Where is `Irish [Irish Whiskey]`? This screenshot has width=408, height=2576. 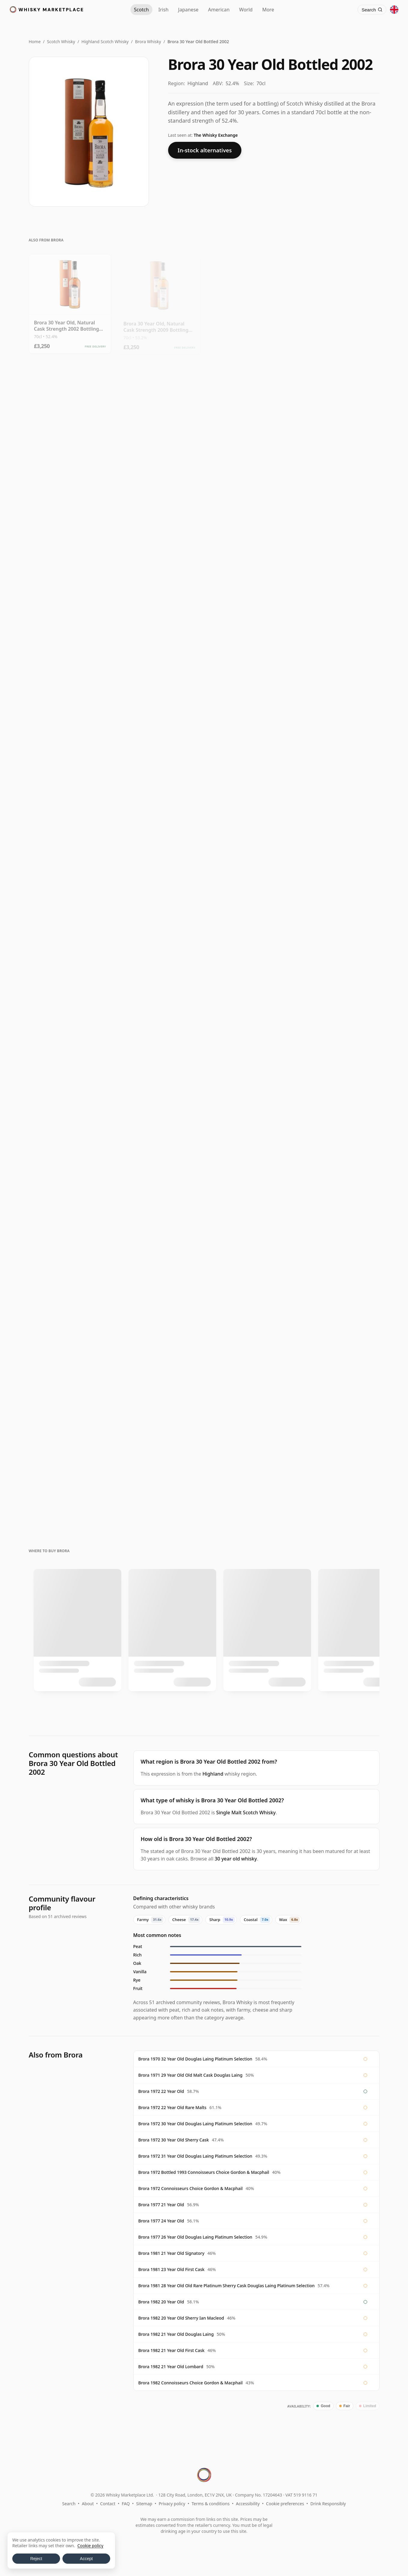
Irish [Irish Whiskey] is located at coordinates (164, 9).